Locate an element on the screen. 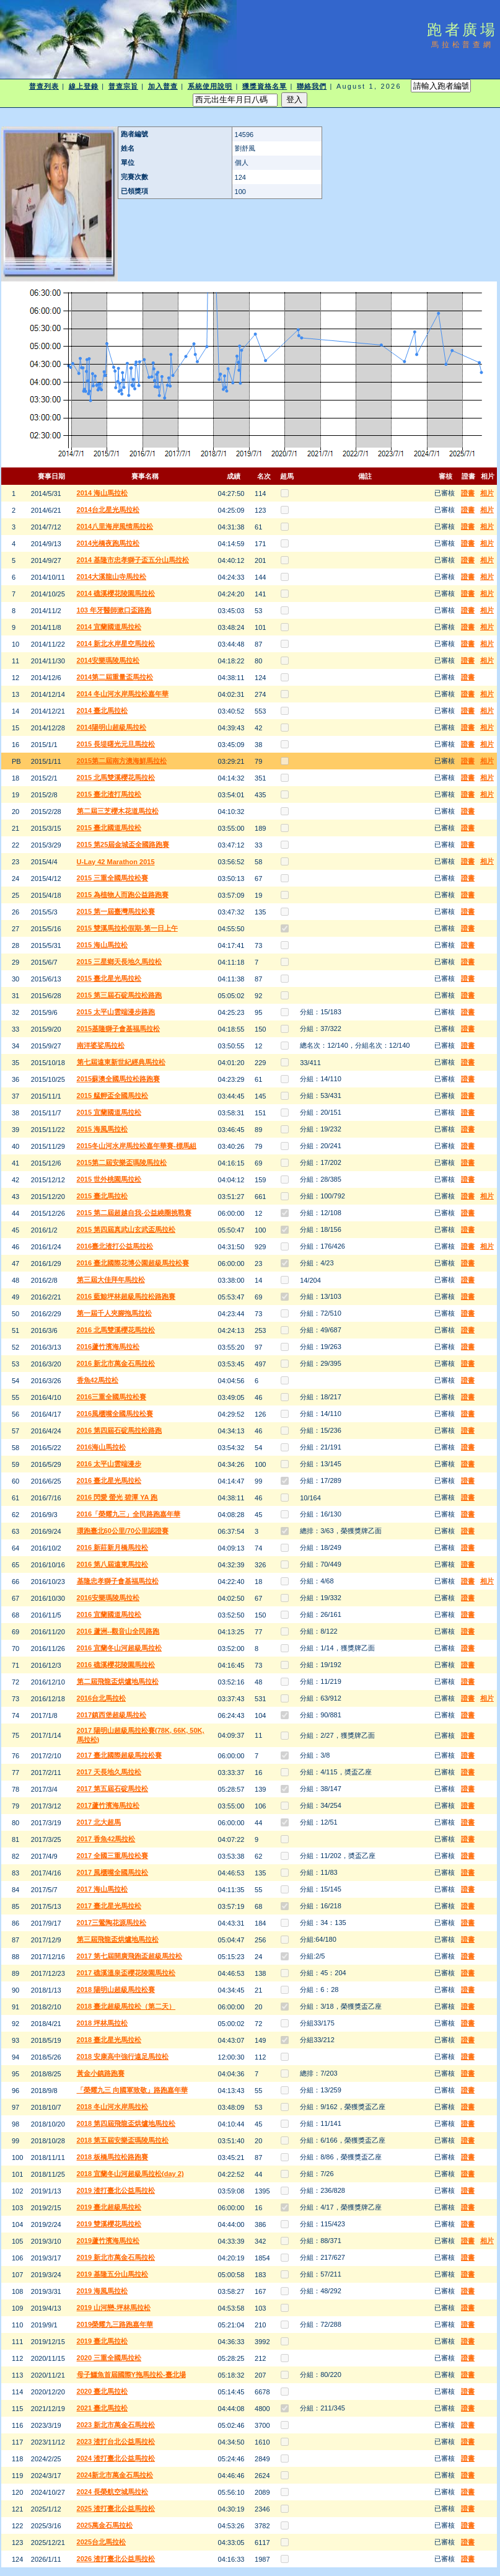 The width and height of the screenshot is (500, 2576). 2017三鶯陶花源馬拉松 is located at coordinates (111, 1922).